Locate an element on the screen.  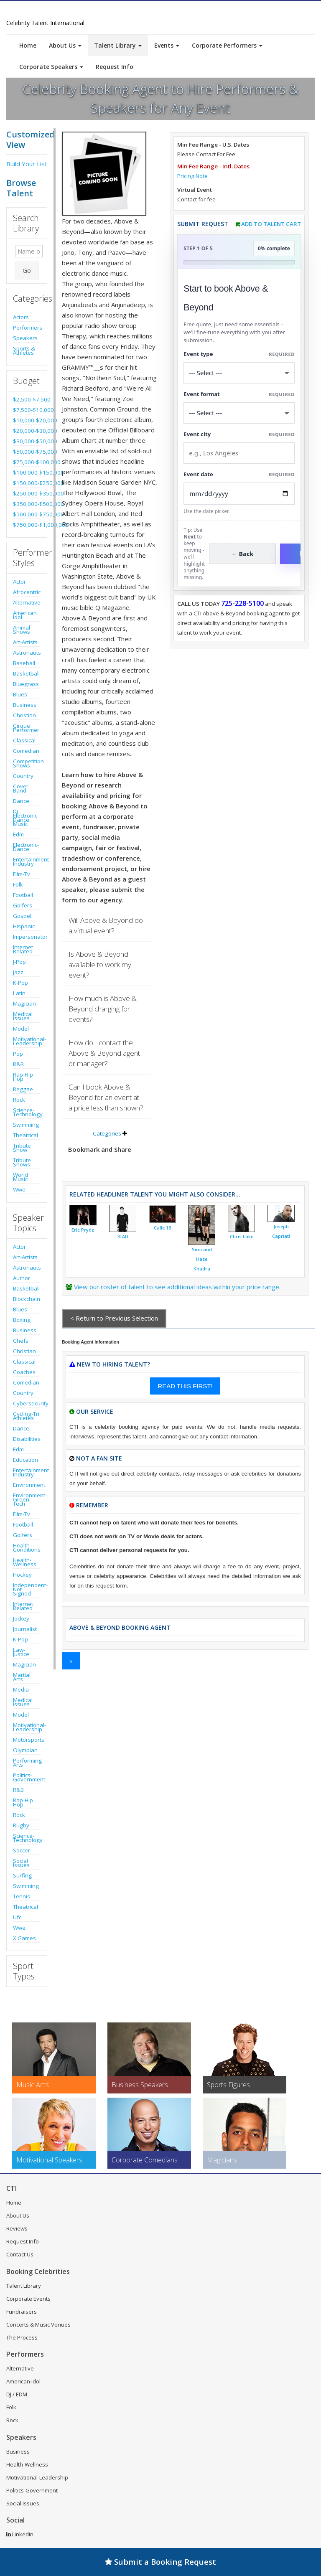
Eric Prydz is located at coordinates (82, 1230).